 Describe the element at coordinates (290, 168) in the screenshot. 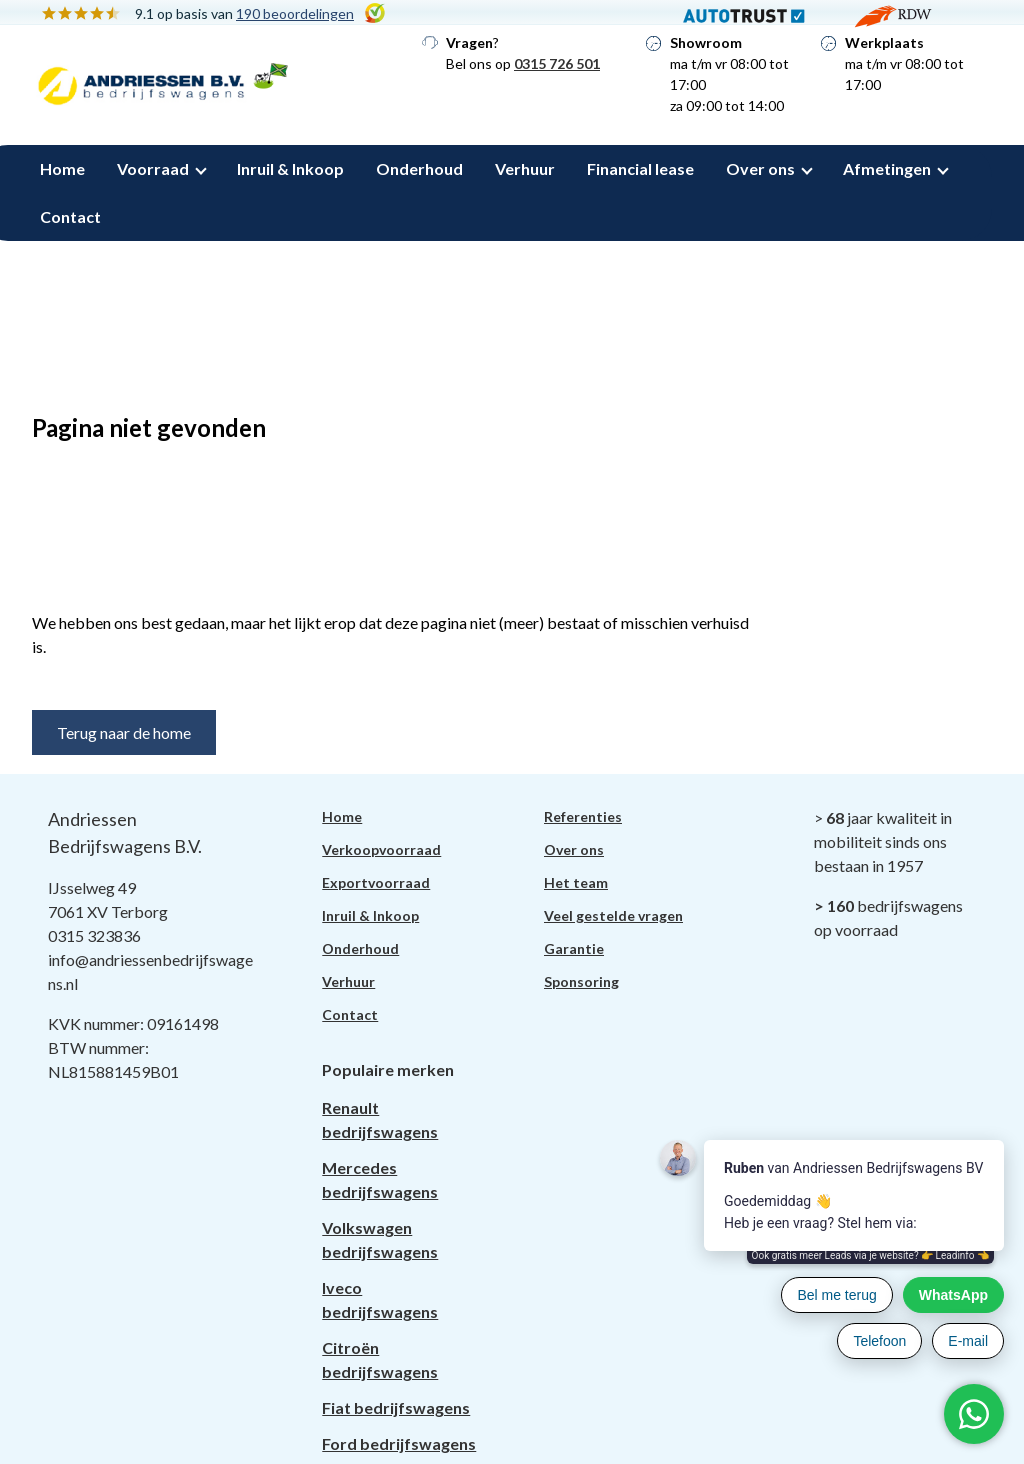

I see `Inruil & Inkoop` at that location.